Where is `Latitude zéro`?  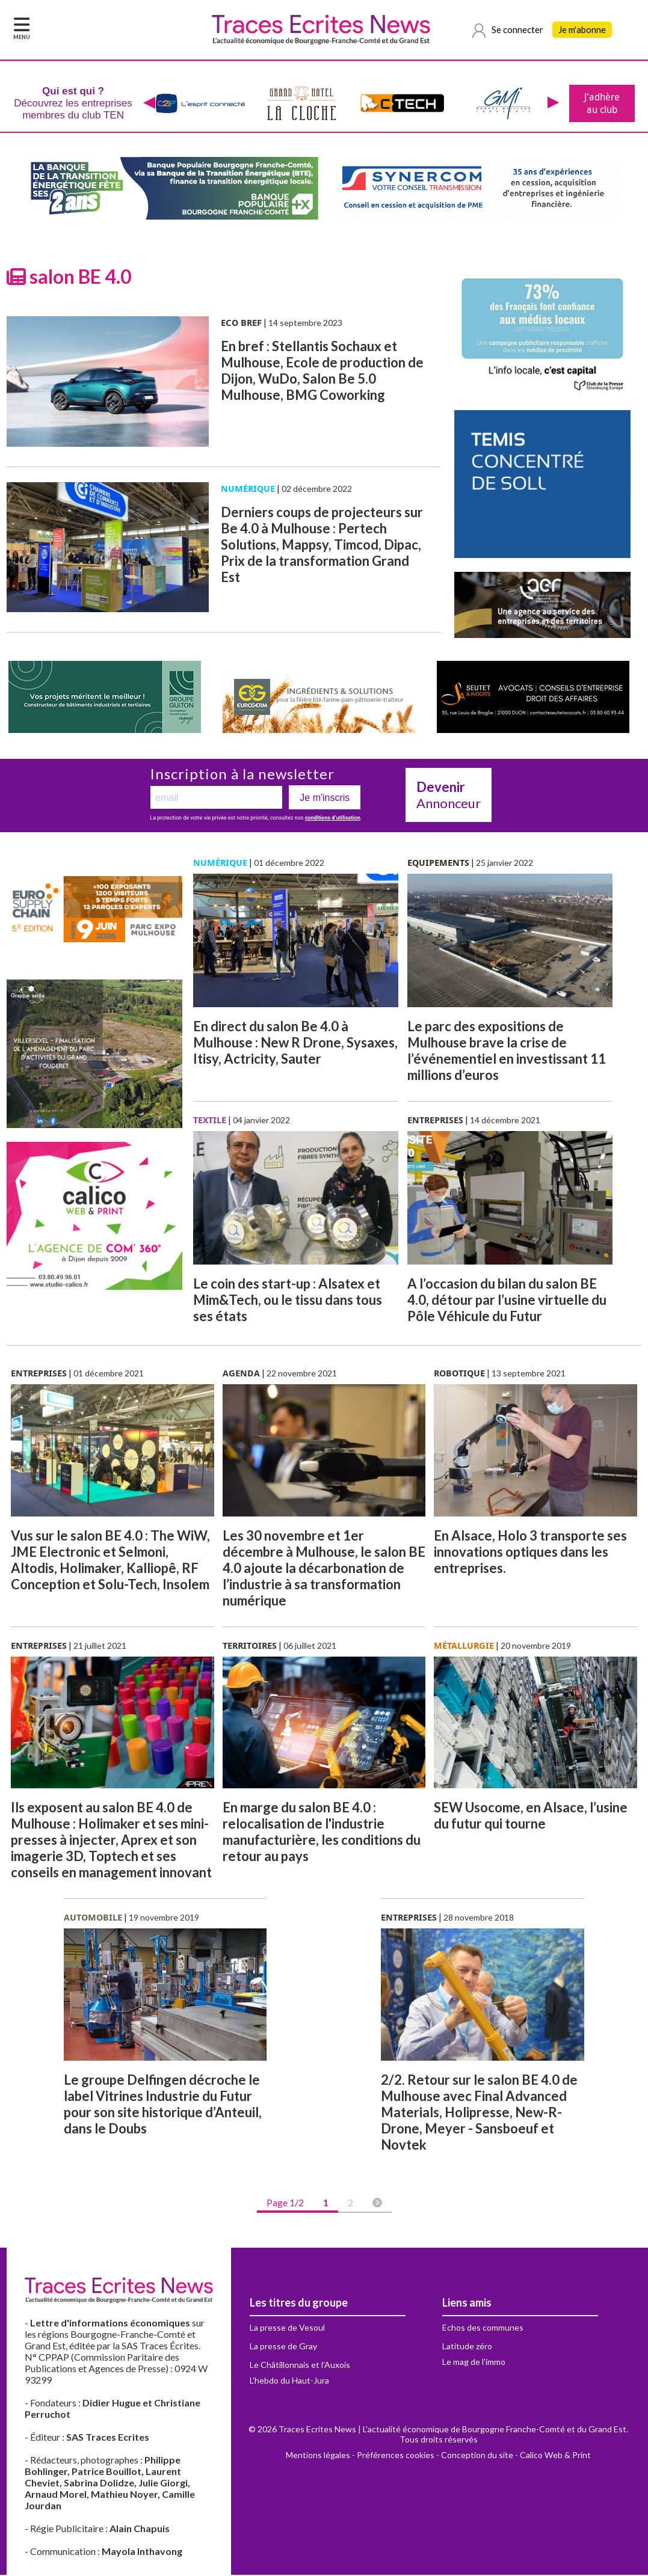 Latitude zéro is located at coordinates (467, 2347).